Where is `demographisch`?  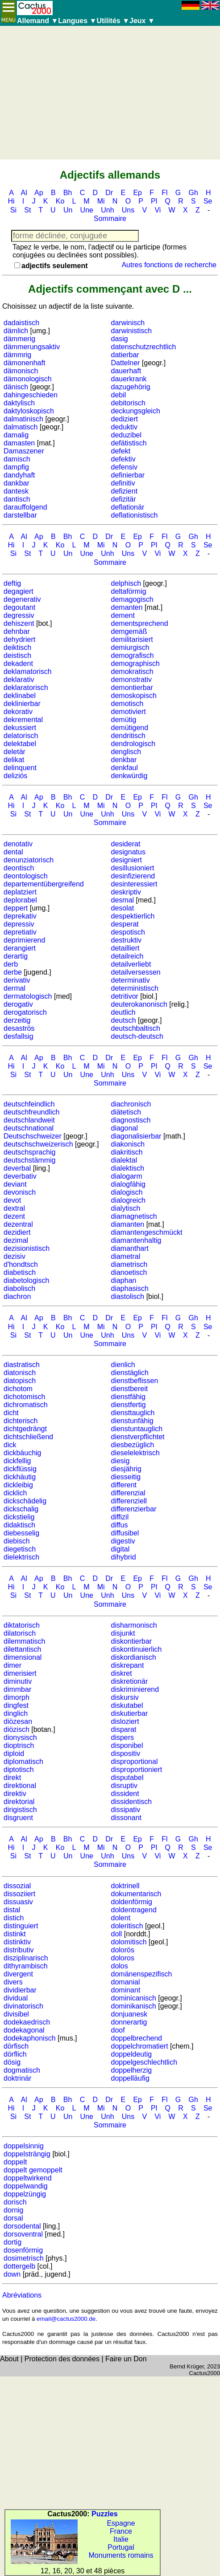
demographisch is located at coordinates (135, 663).